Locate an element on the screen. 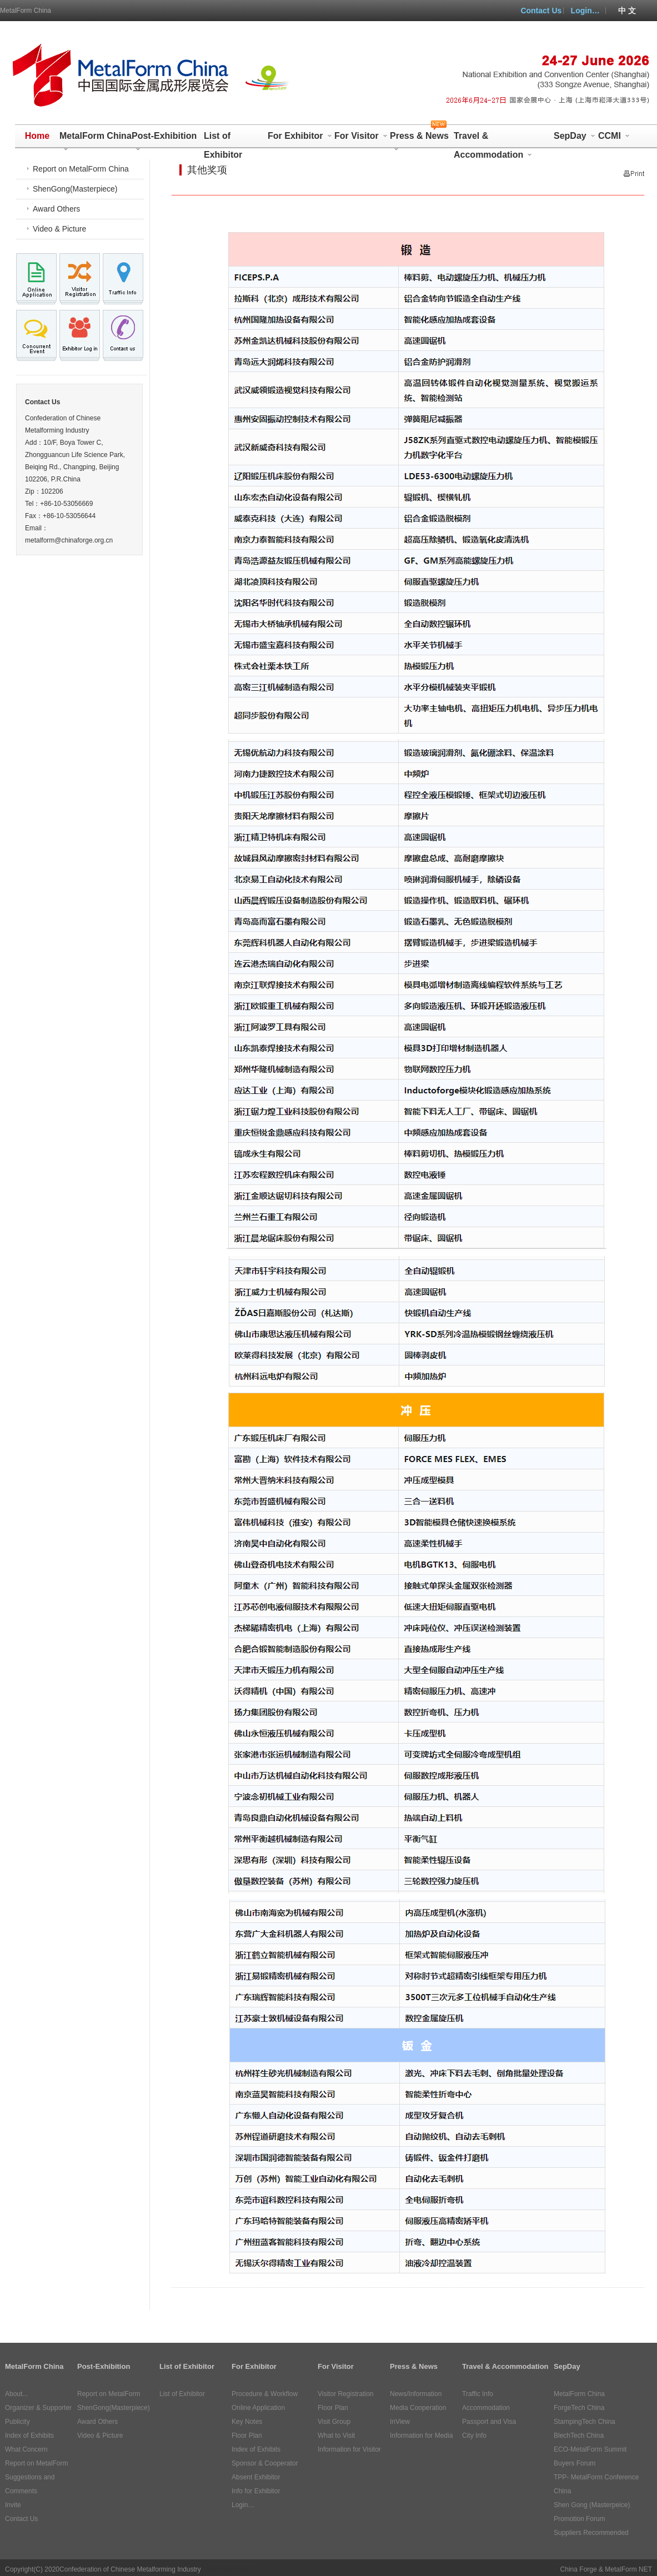 The height and width of the screenshot is (2576, 657). ICP:10006204号 is located at coordinates (231, 2569).